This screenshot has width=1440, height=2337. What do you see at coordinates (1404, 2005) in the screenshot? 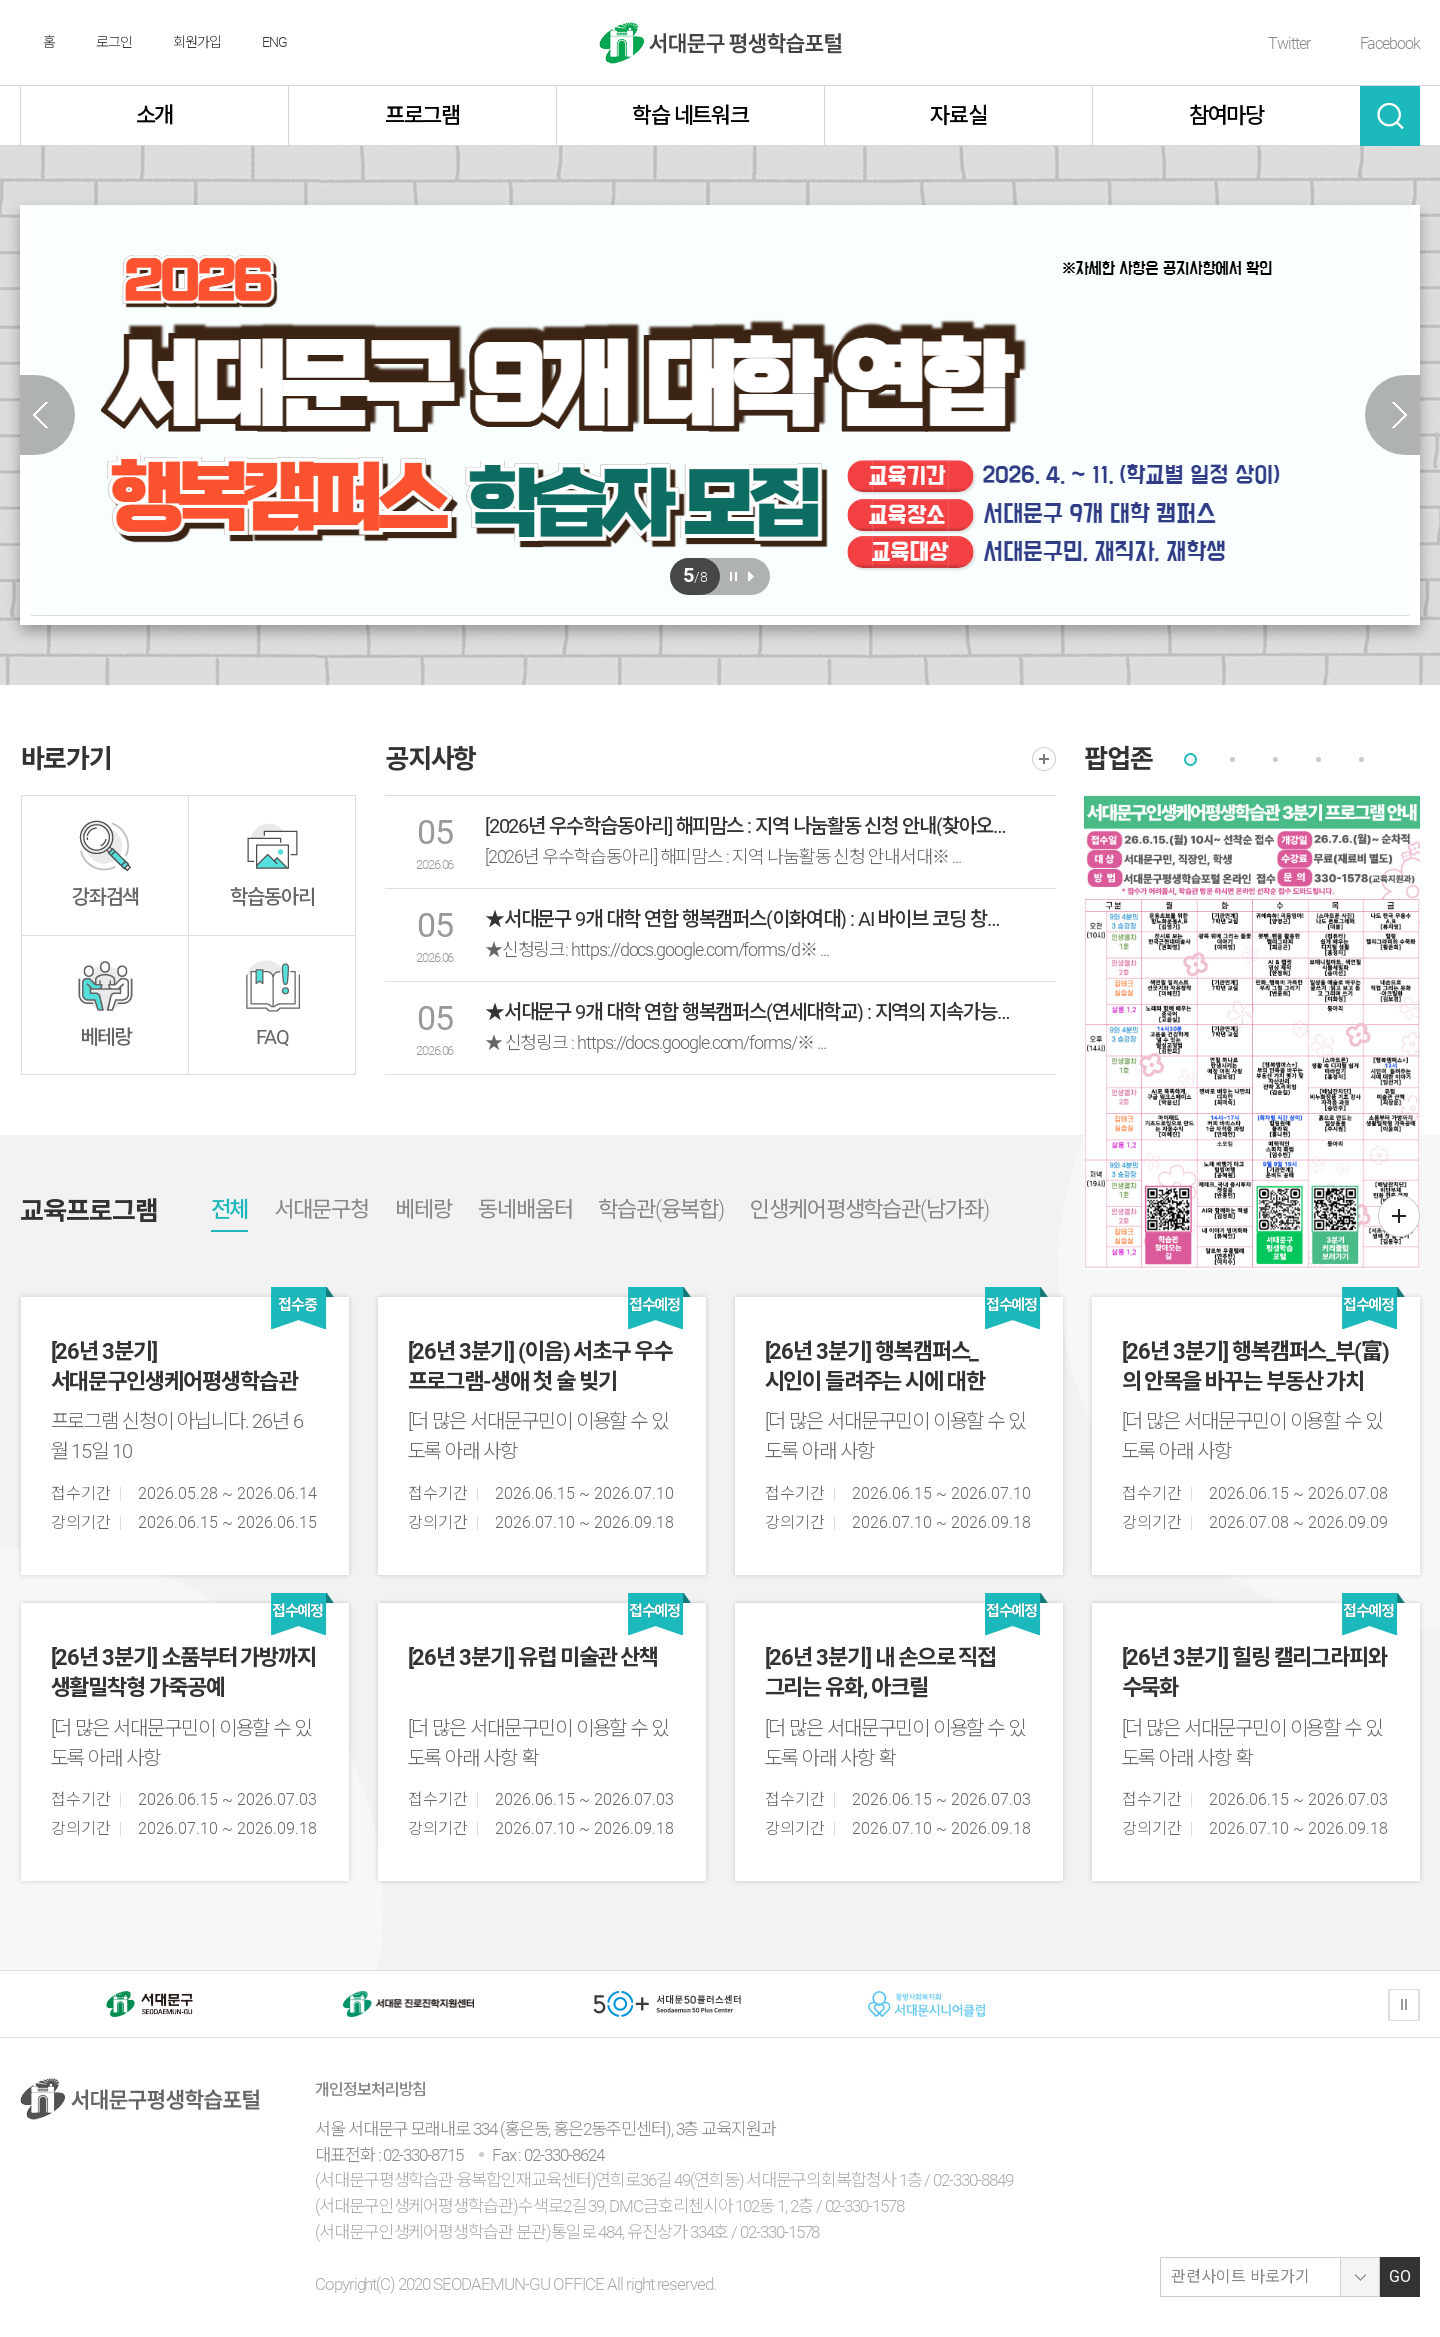
I see `정지` at bounding box center [1404, 2005].